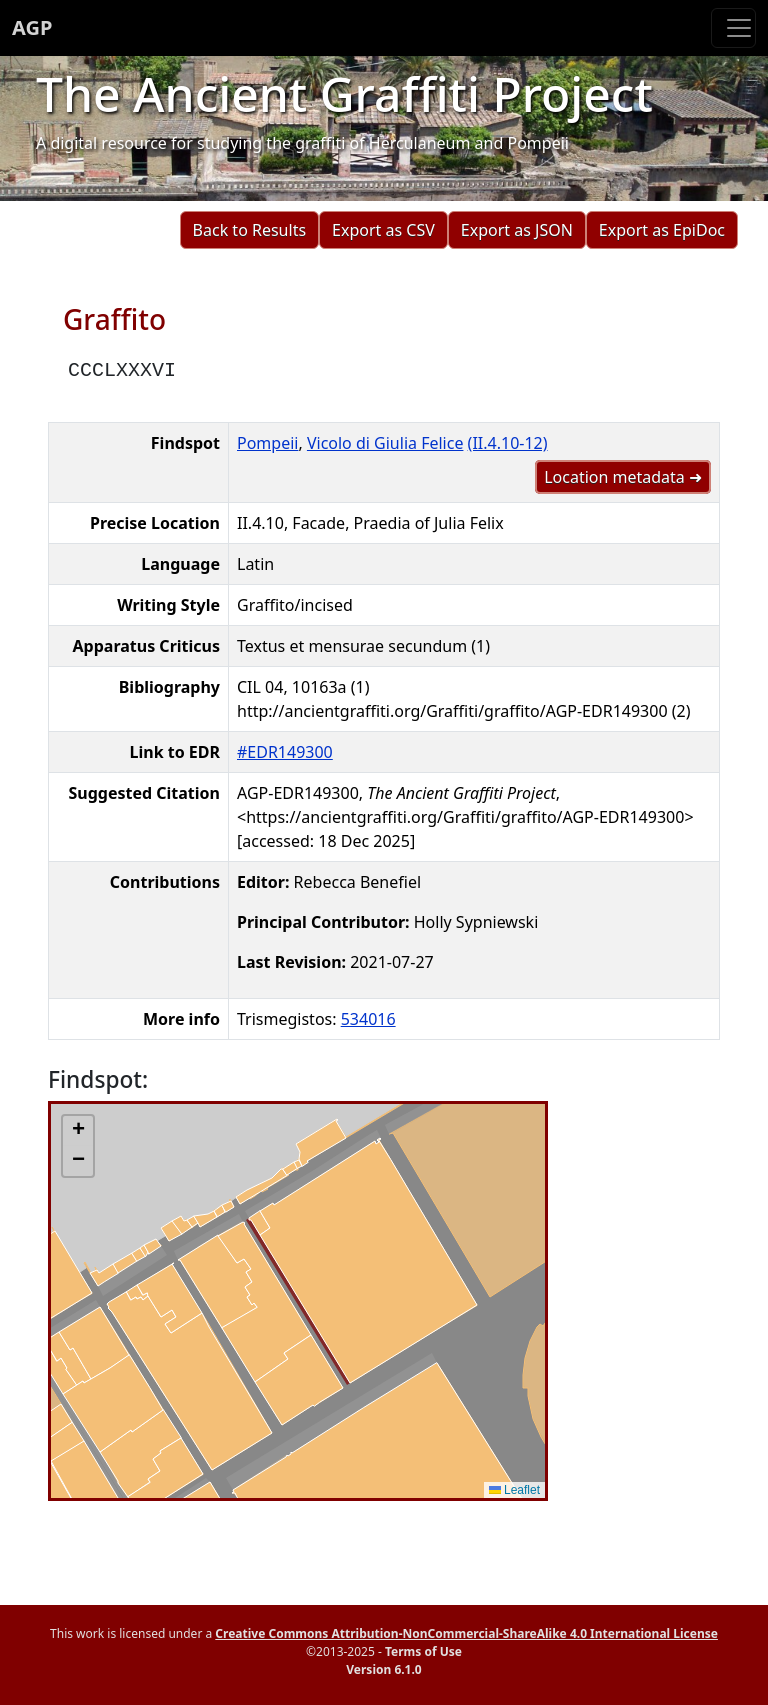 The image size is (768, 1705). I want to click on Export as EpiDoc, so click(662, 230).